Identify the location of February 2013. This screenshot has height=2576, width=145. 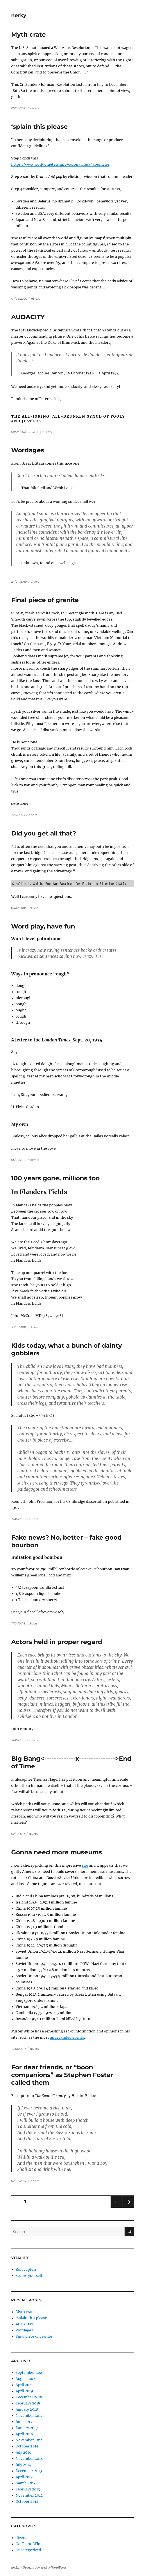
(28, 2489).